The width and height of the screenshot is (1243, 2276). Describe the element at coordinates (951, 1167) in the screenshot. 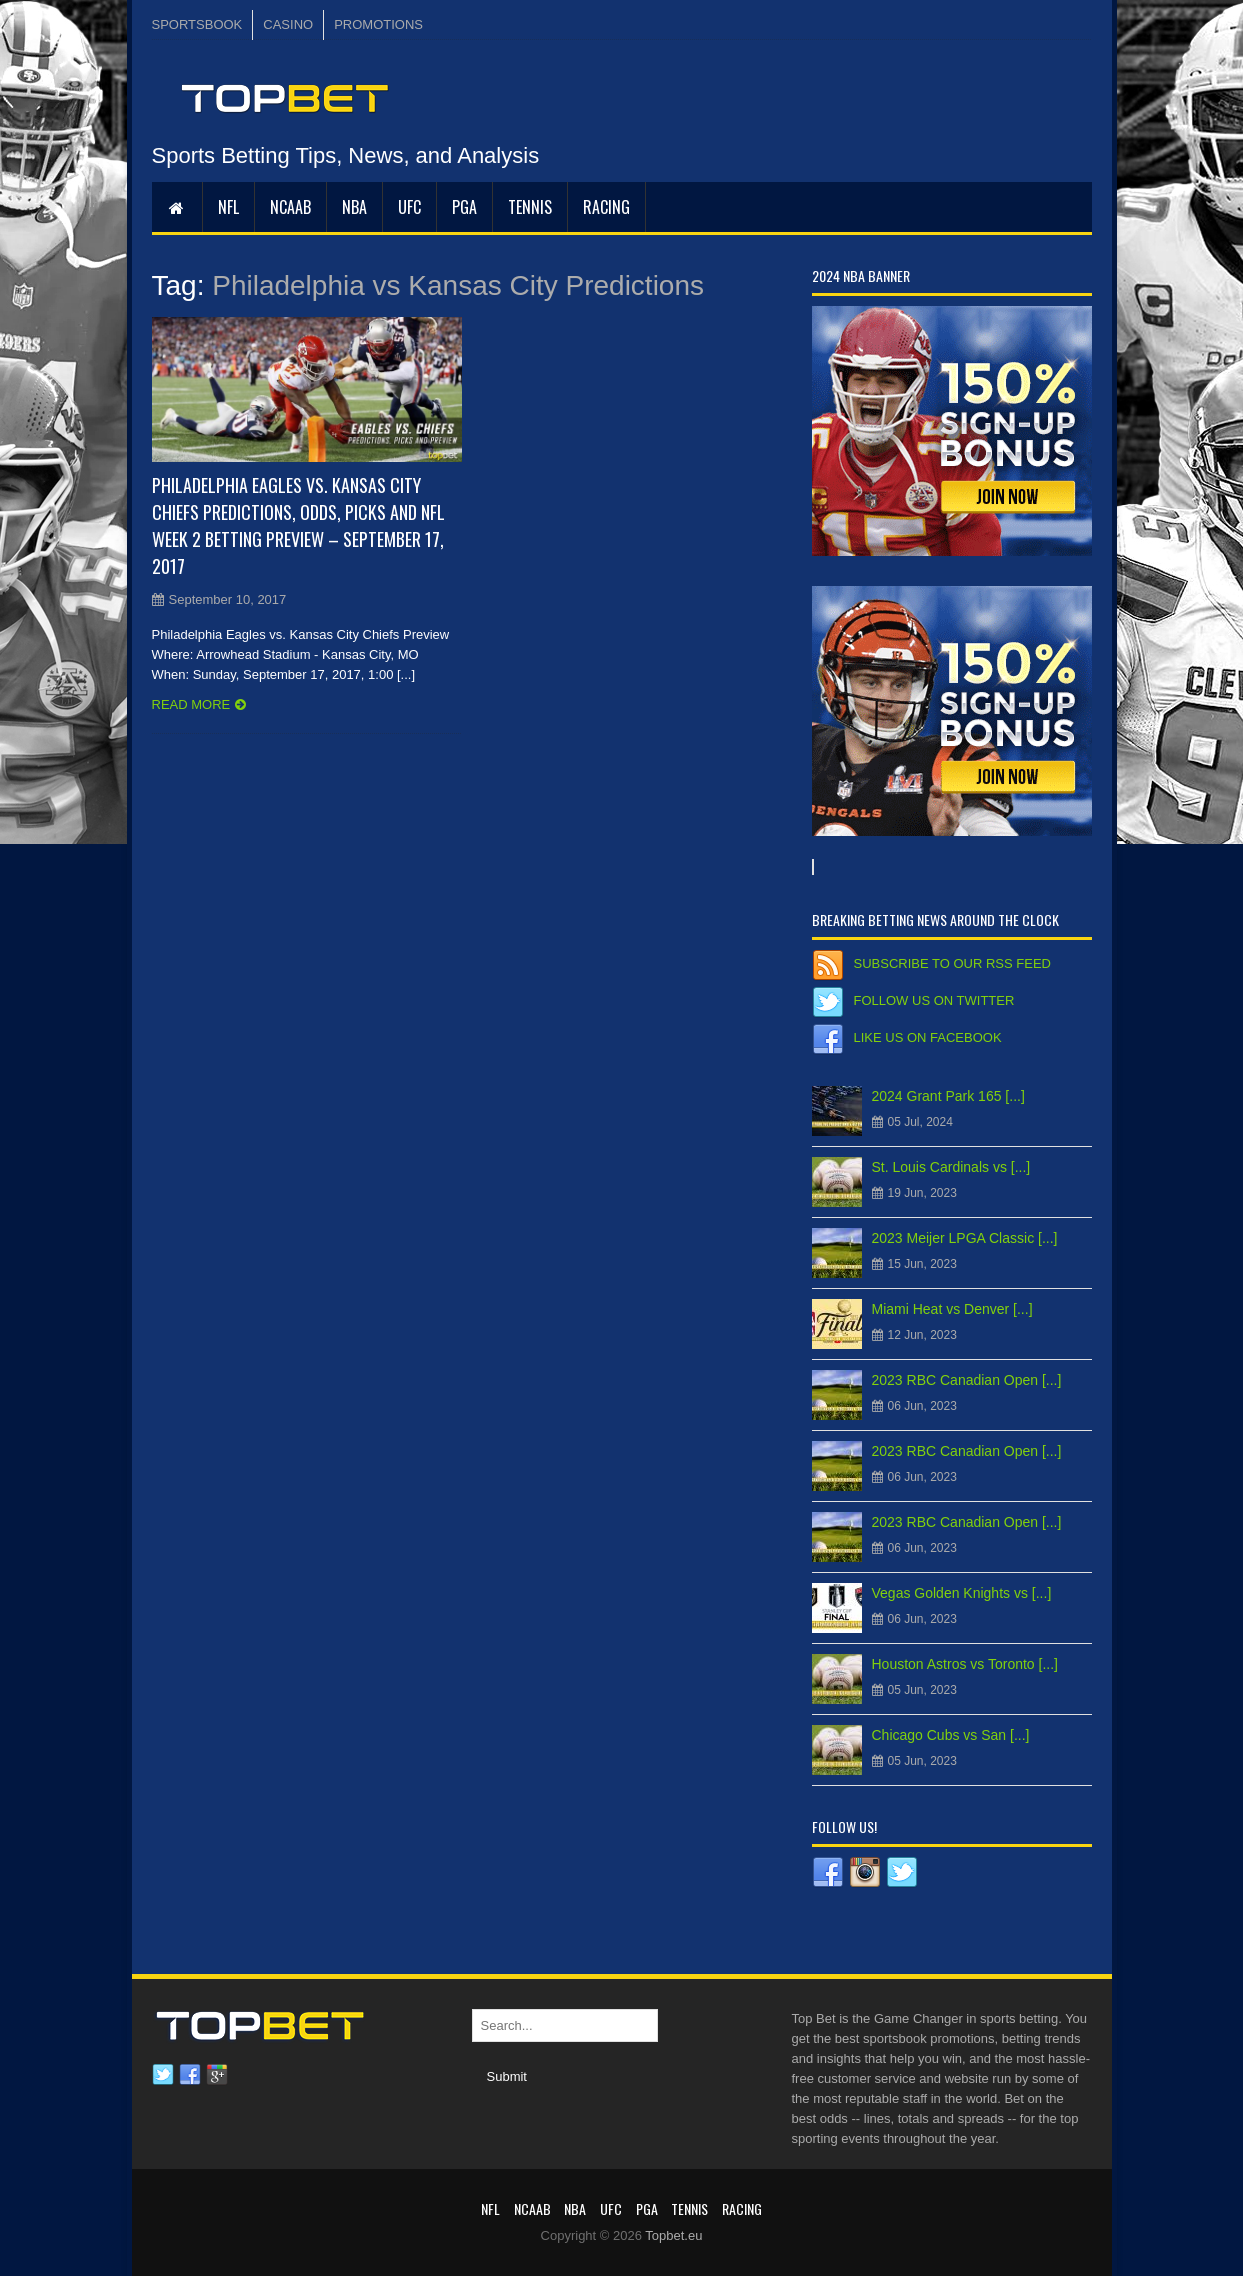

I see `St. Louis Cardinals vs [...]` at that location.